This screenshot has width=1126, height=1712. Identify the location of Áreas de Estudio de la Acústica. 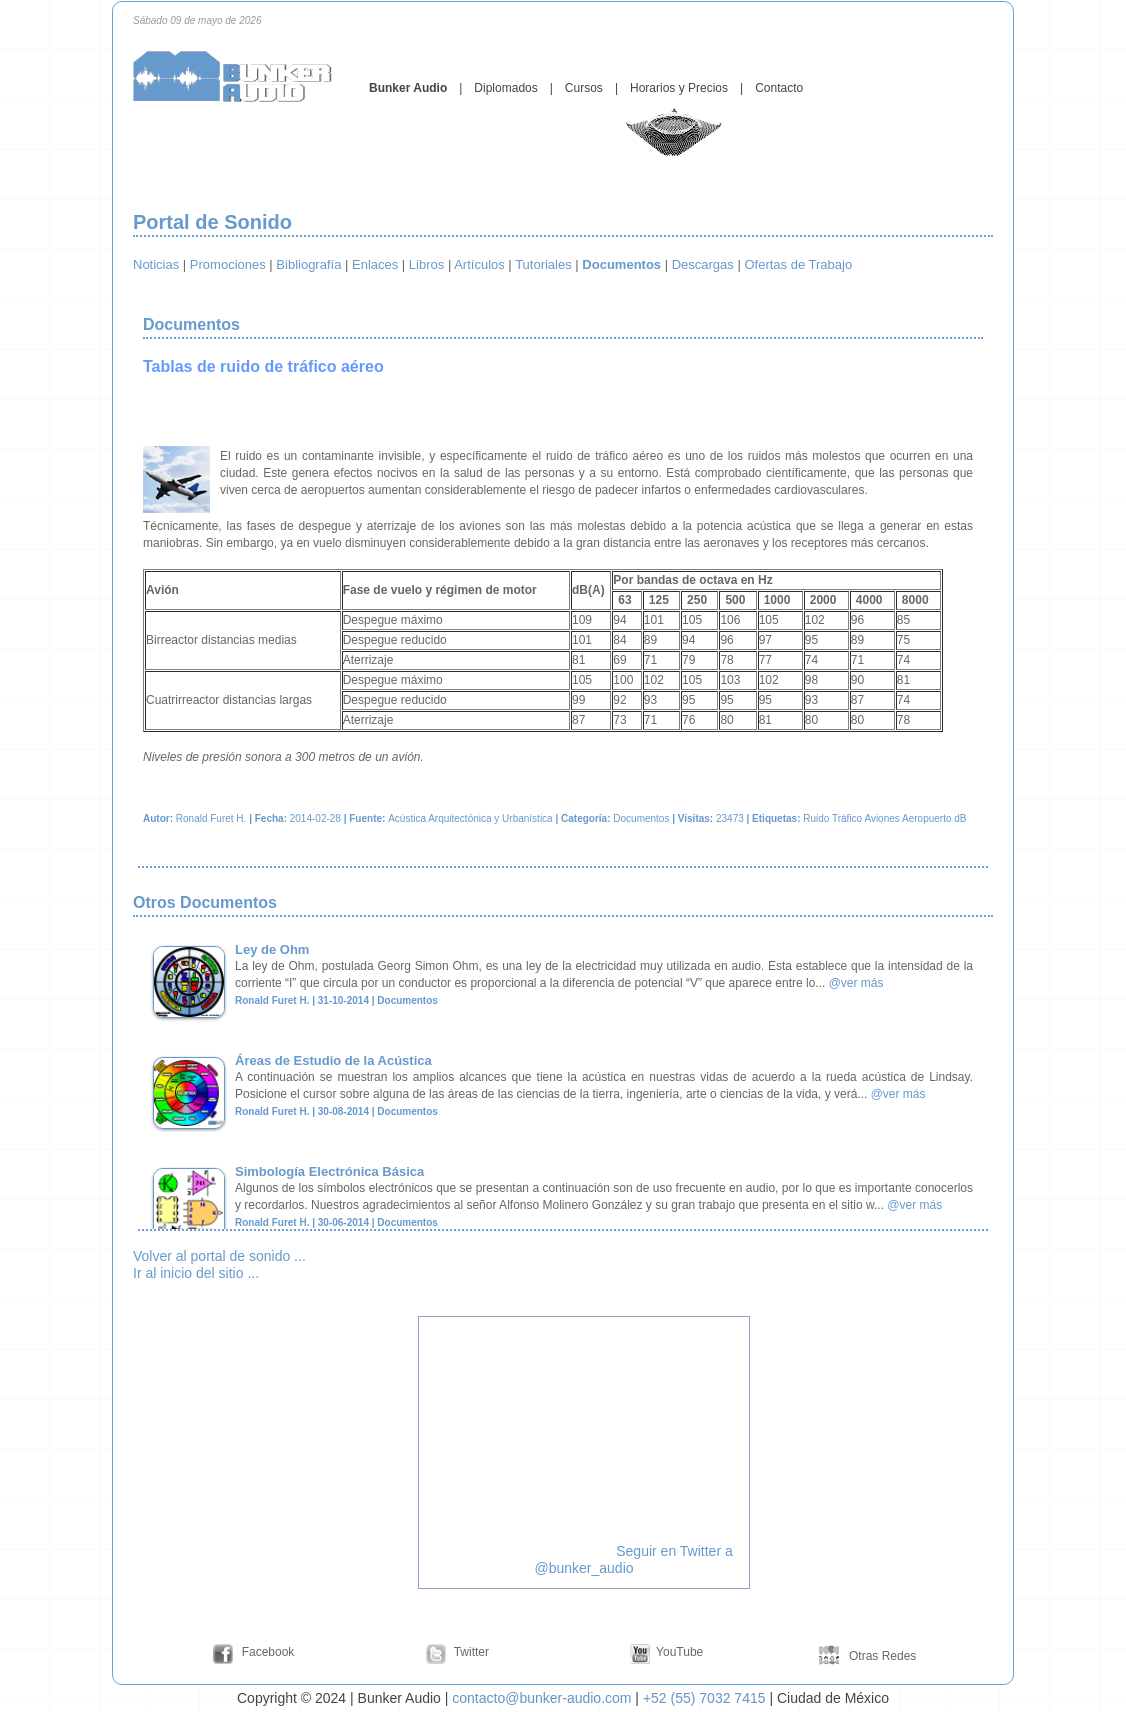
(333, 1060).